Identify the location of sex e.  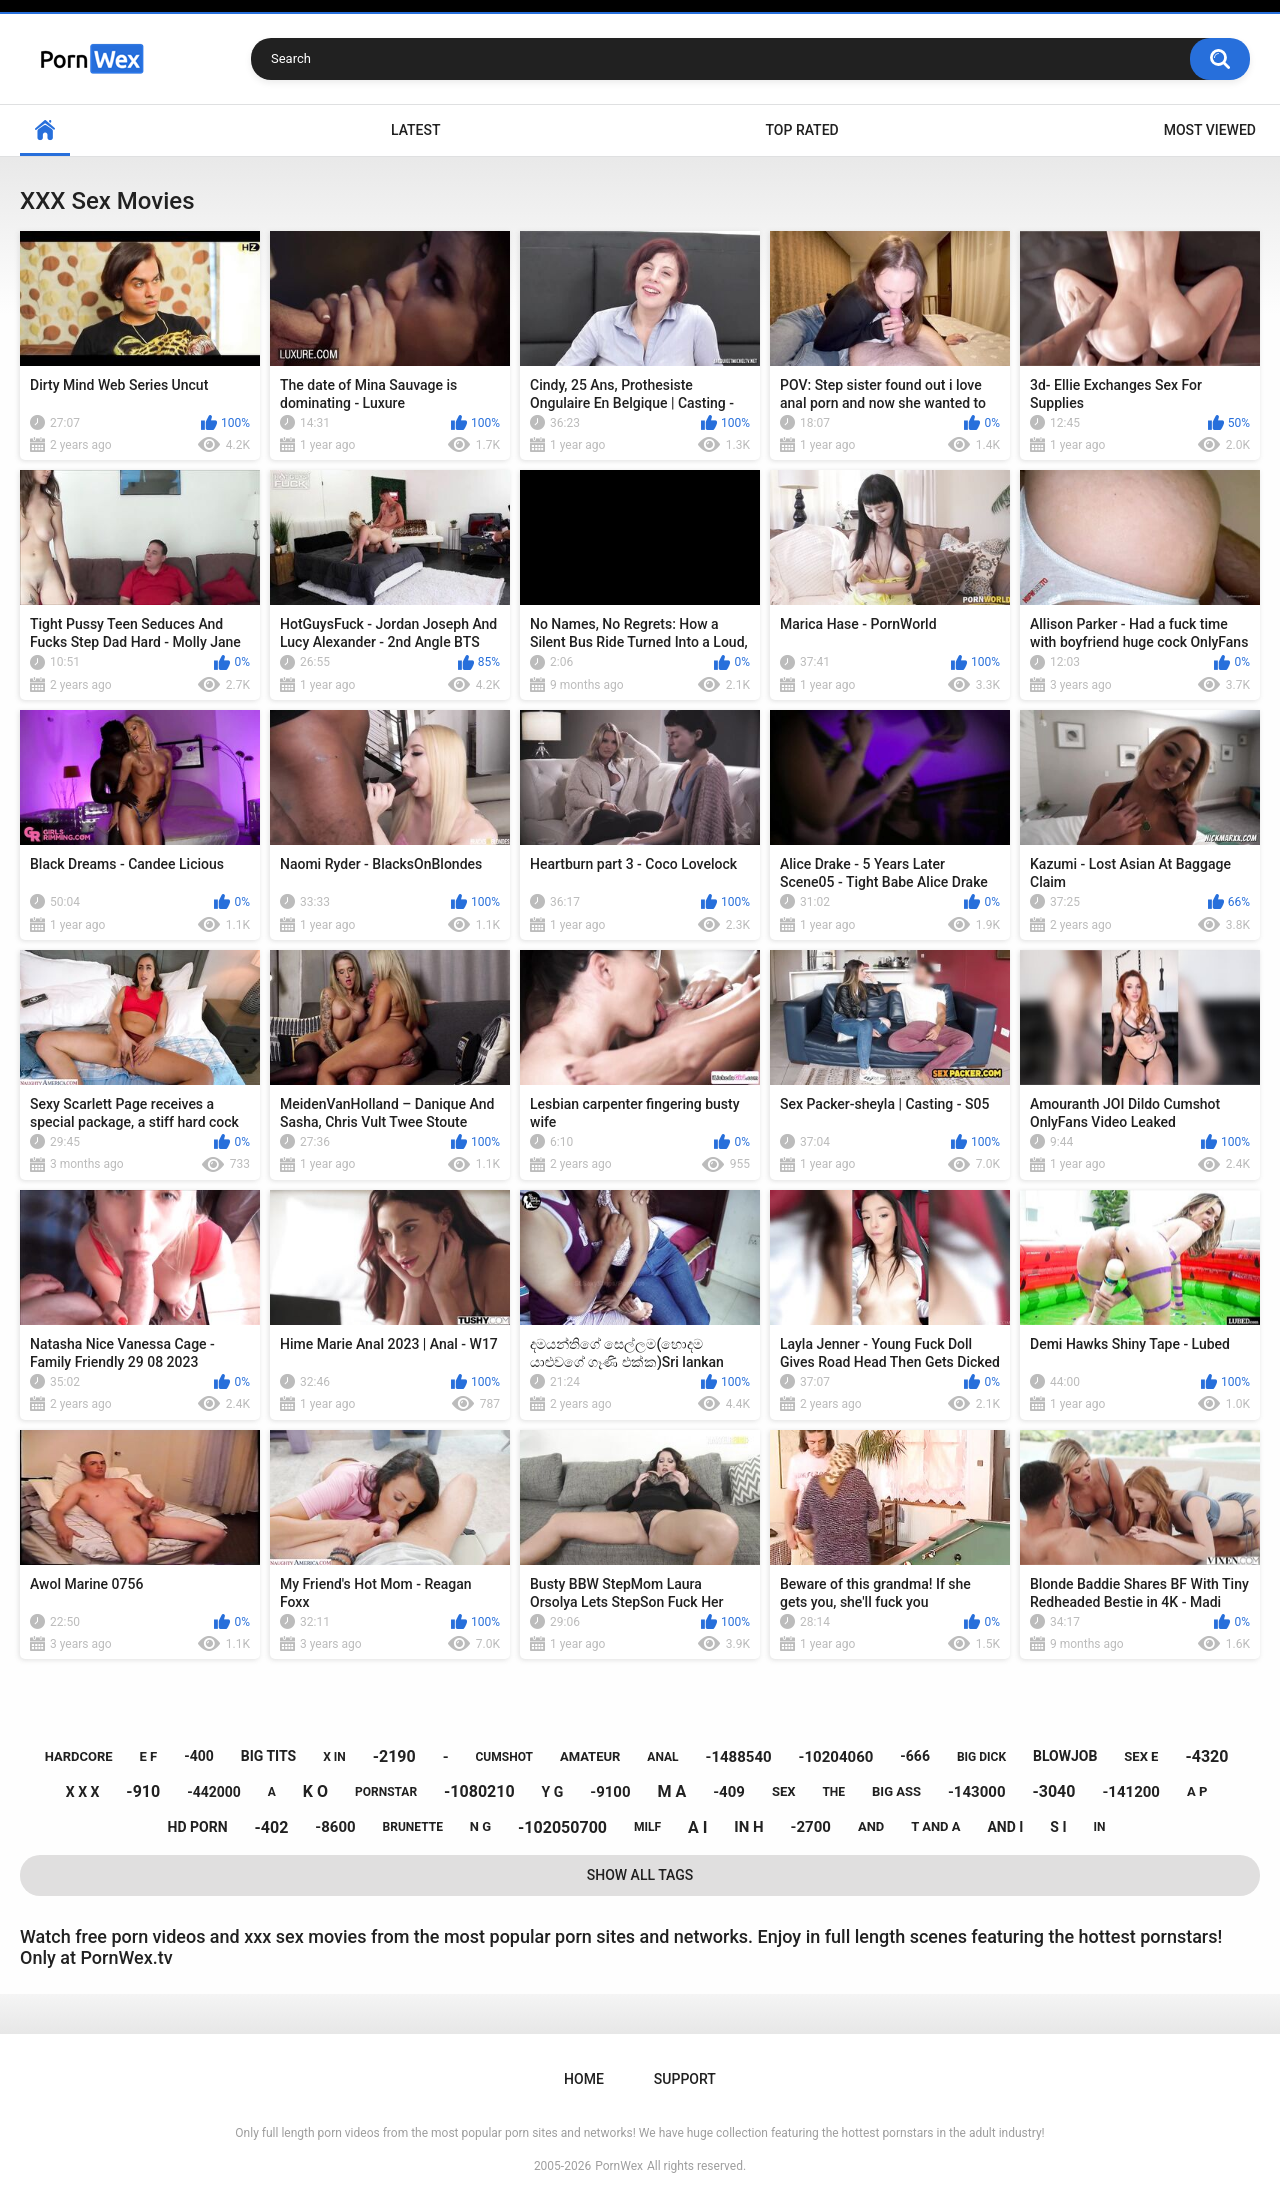
(1141, 1756).